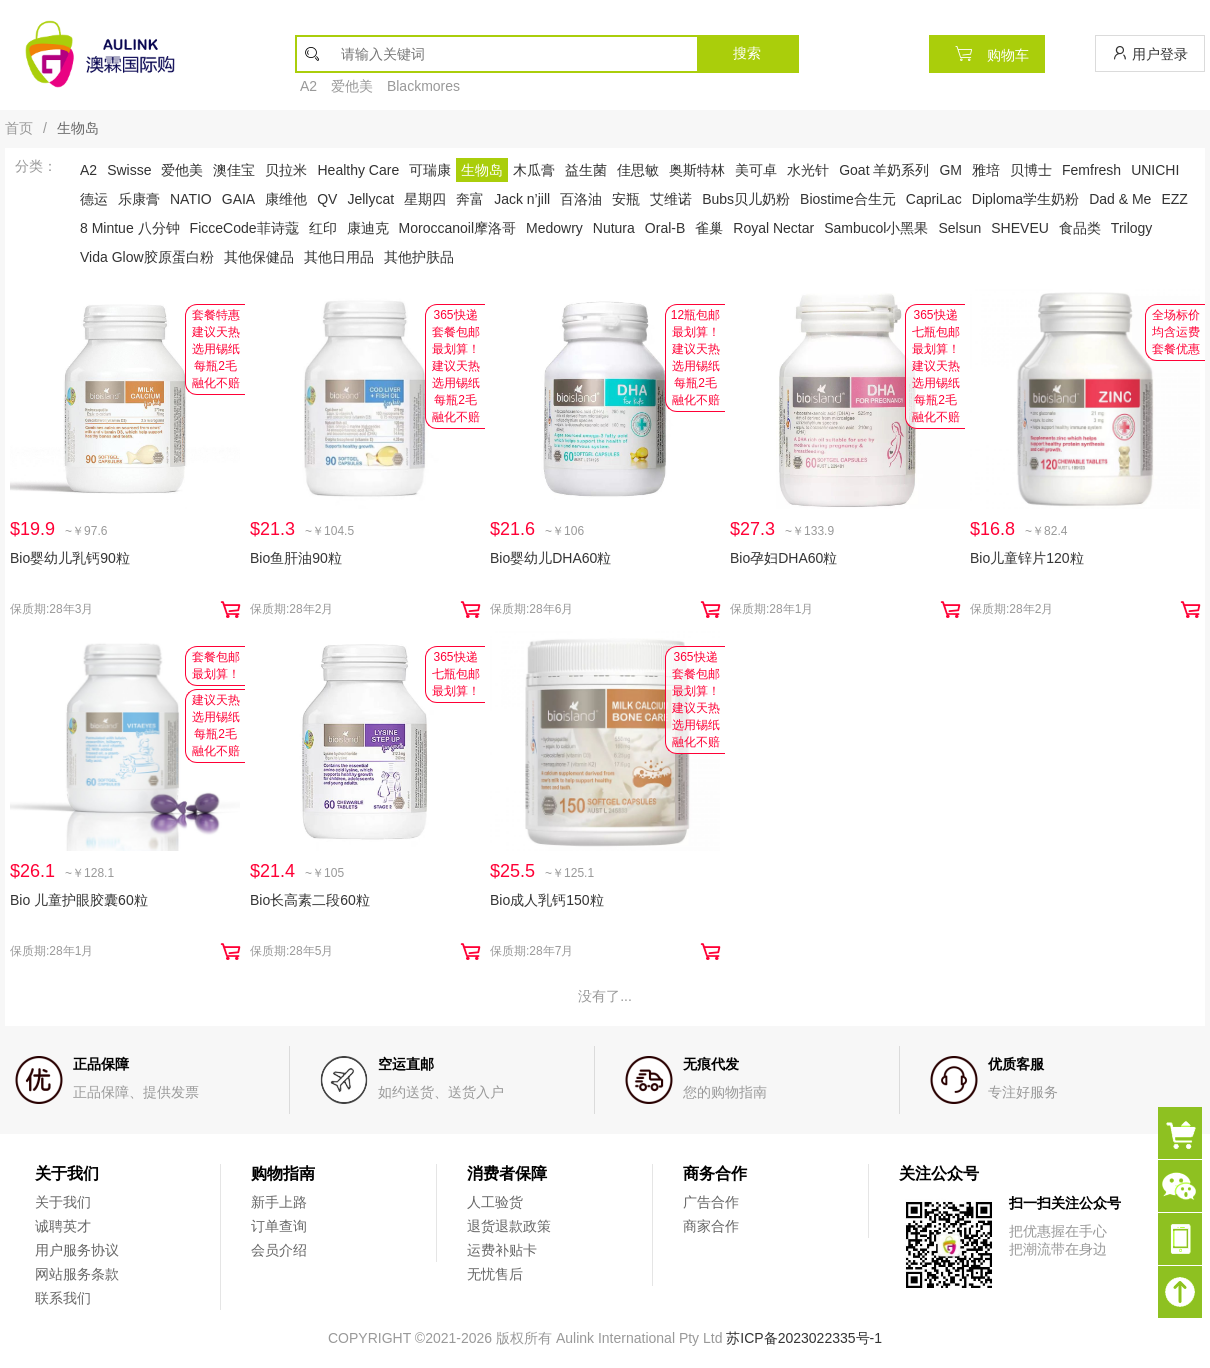 The width and height of the screenshot is (1210, 1368). What do you see at coordinates (259, 257) in the screenshot?
I see `其他保健品` at bounding box center [259, 257].